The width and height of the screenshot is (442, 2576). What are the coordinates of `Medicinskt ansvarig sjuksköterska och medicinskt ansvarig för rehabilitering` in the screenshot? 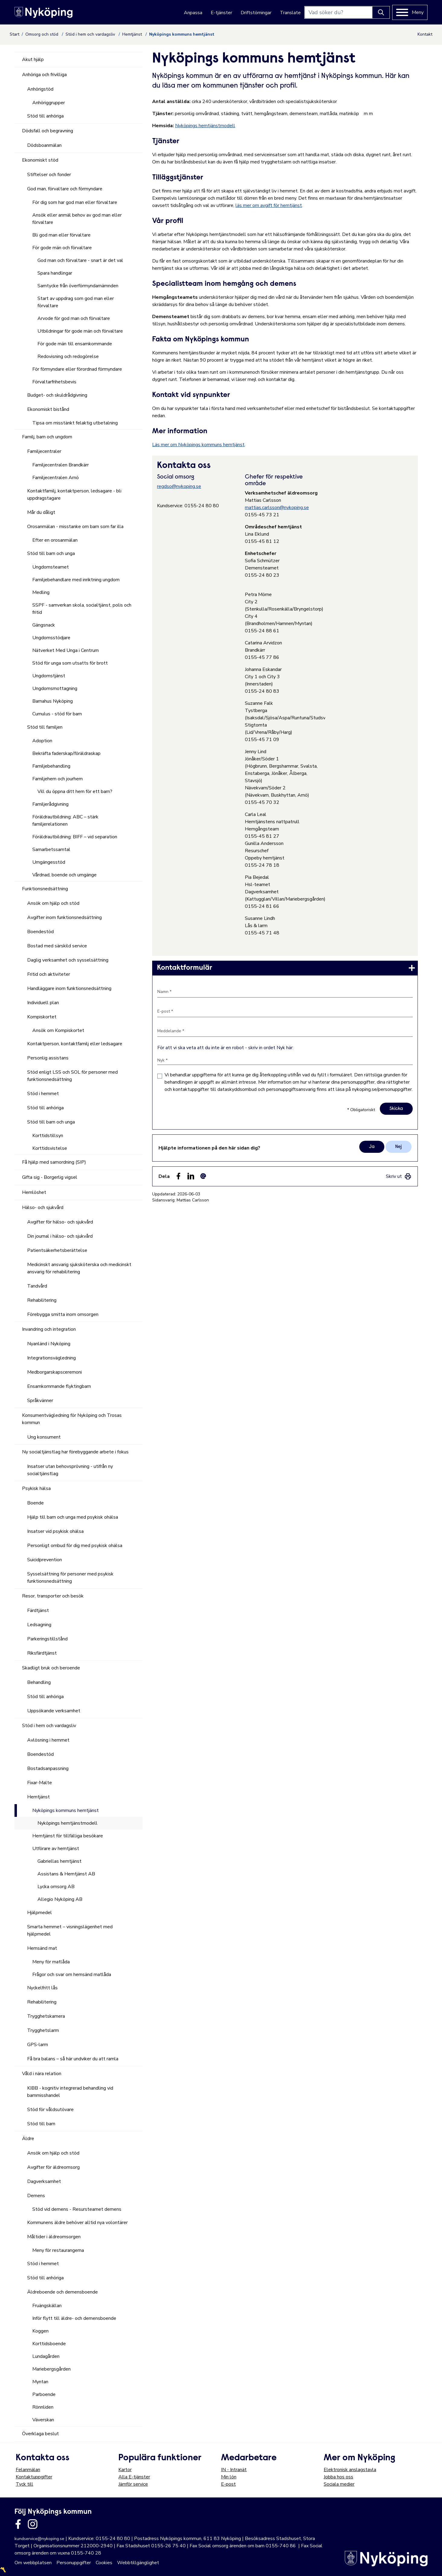 It's located at (79, 1268).